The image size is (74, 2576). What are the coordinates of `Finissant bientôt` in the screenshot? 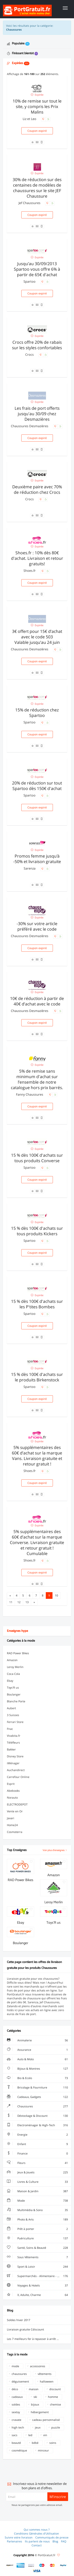 It's located at (22, 53).